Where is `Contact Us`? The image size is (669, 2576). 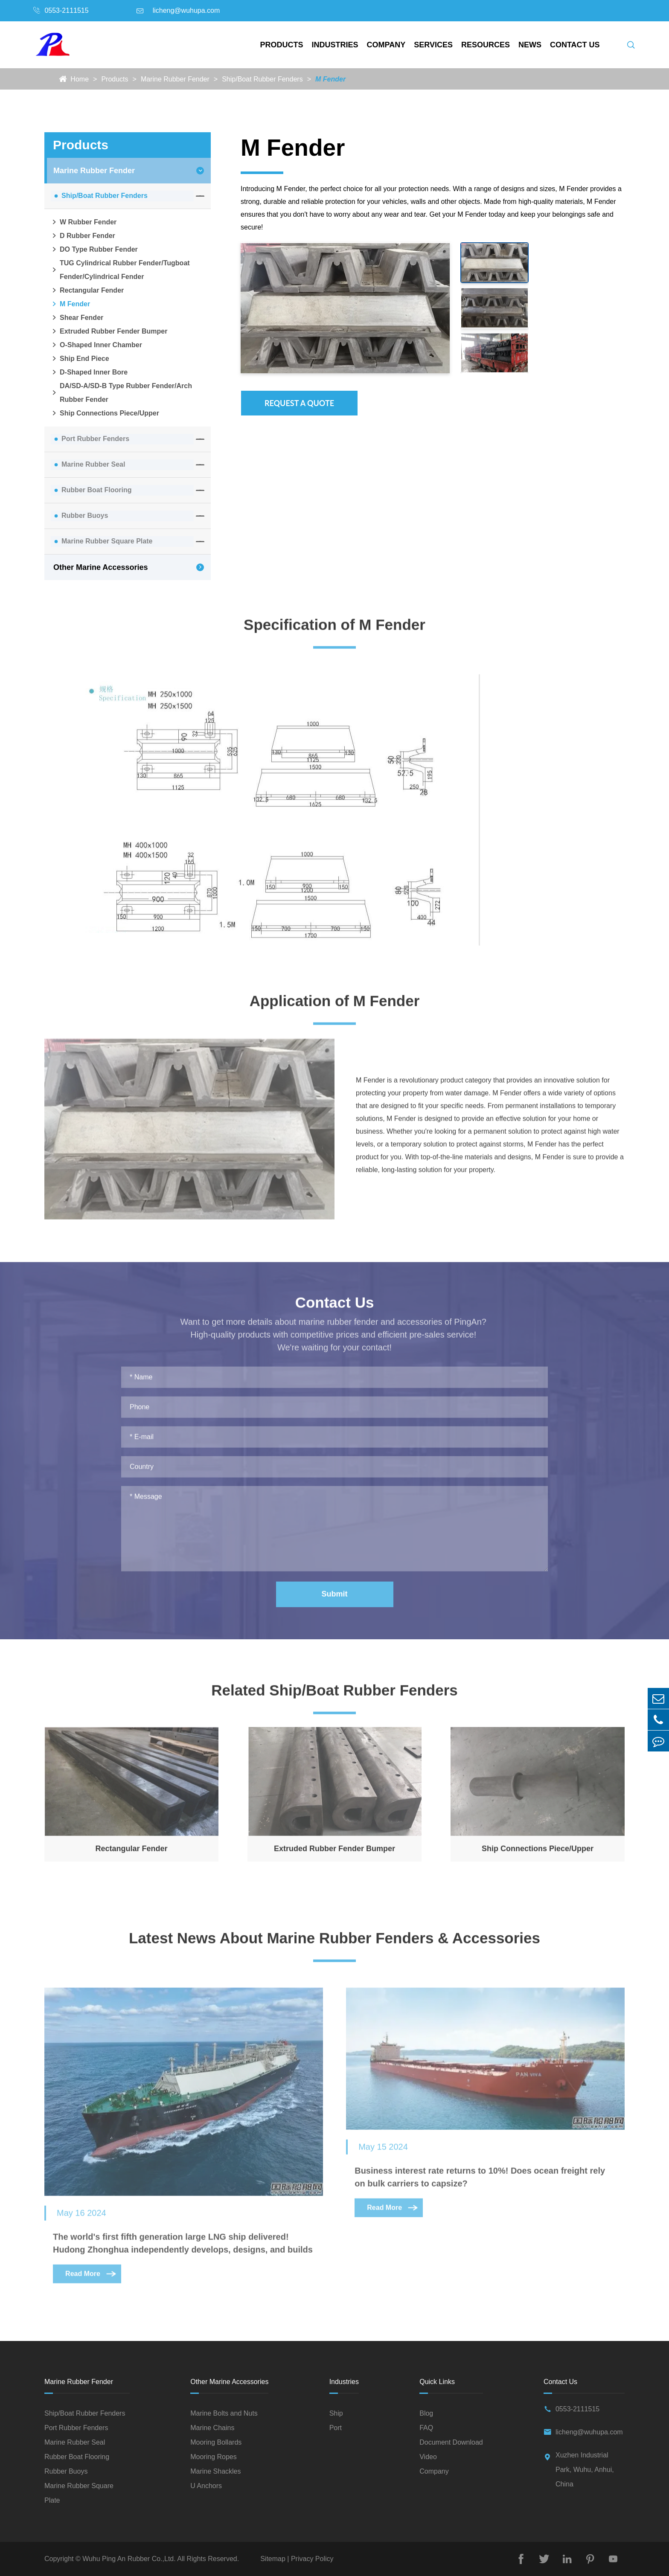
Contact Us is located at coordinates (575, 45).